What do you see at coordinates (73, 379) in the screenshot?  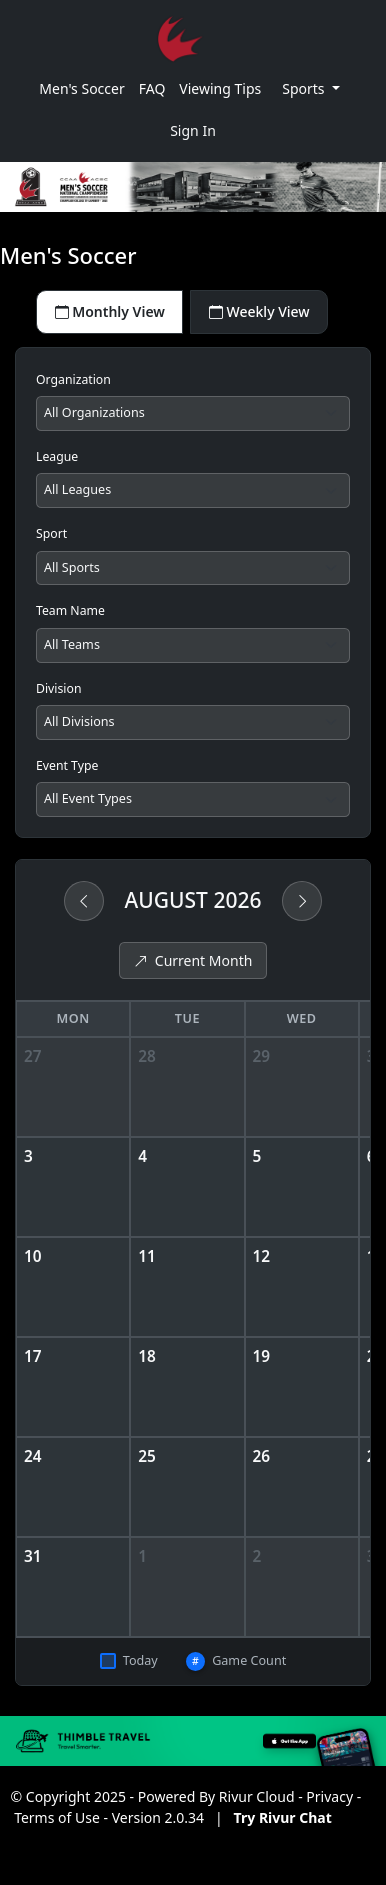 I see `Organization` at bounding box center [73, 379].